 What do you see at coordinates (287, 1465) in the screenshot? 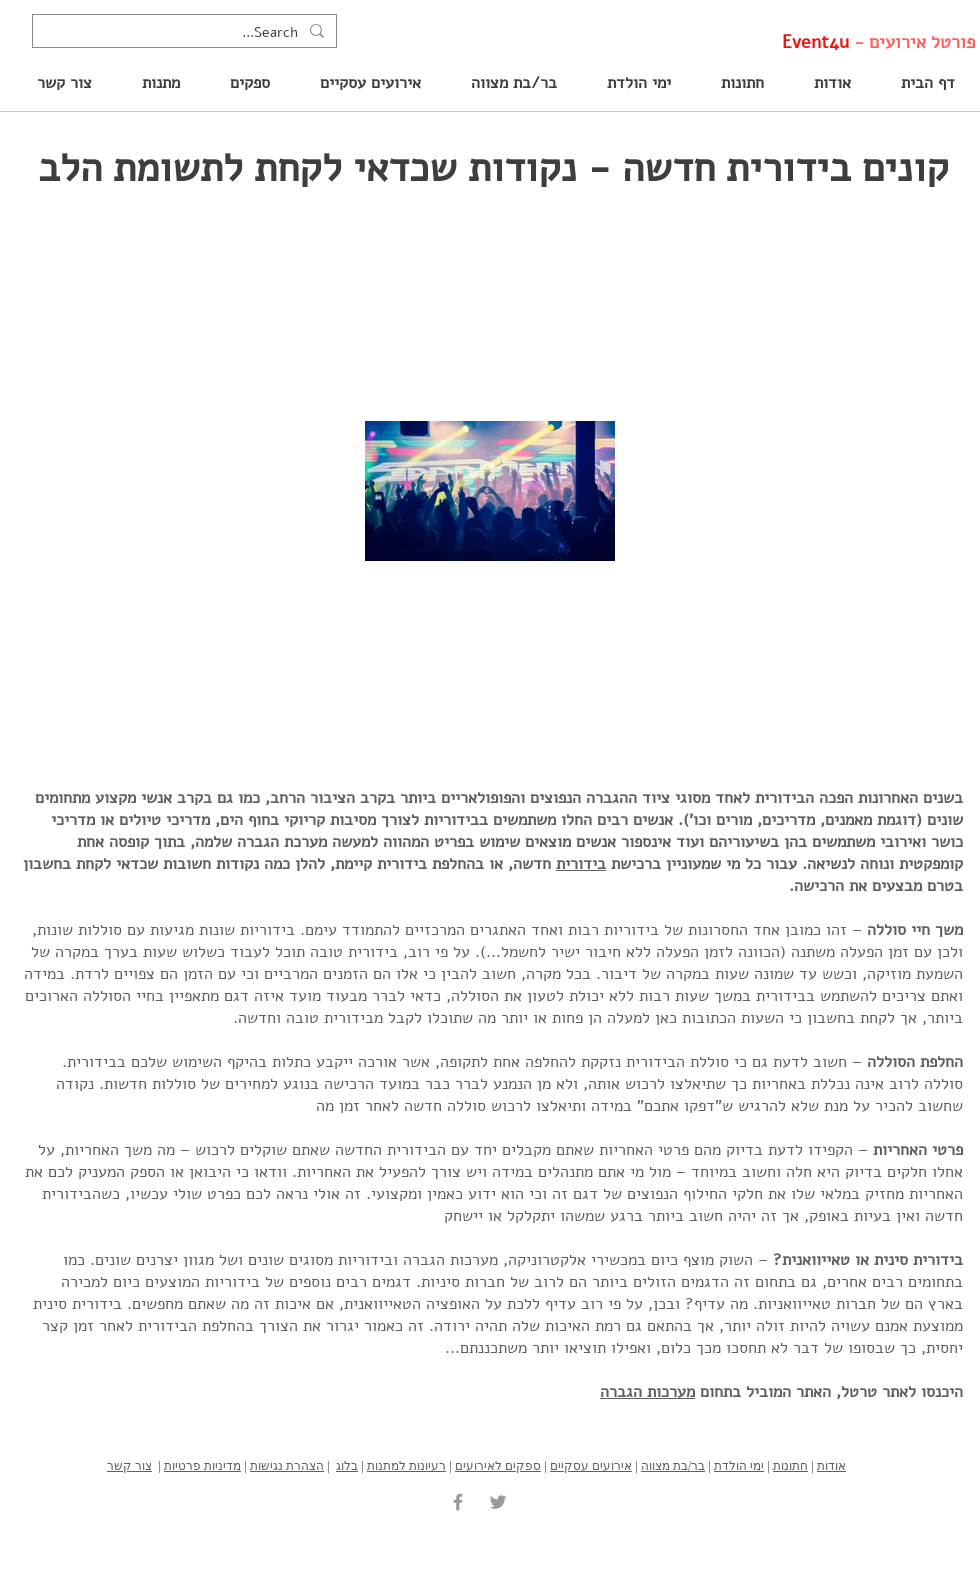
I see `הצהרת נגישות` at bounding box center [287, 1465].